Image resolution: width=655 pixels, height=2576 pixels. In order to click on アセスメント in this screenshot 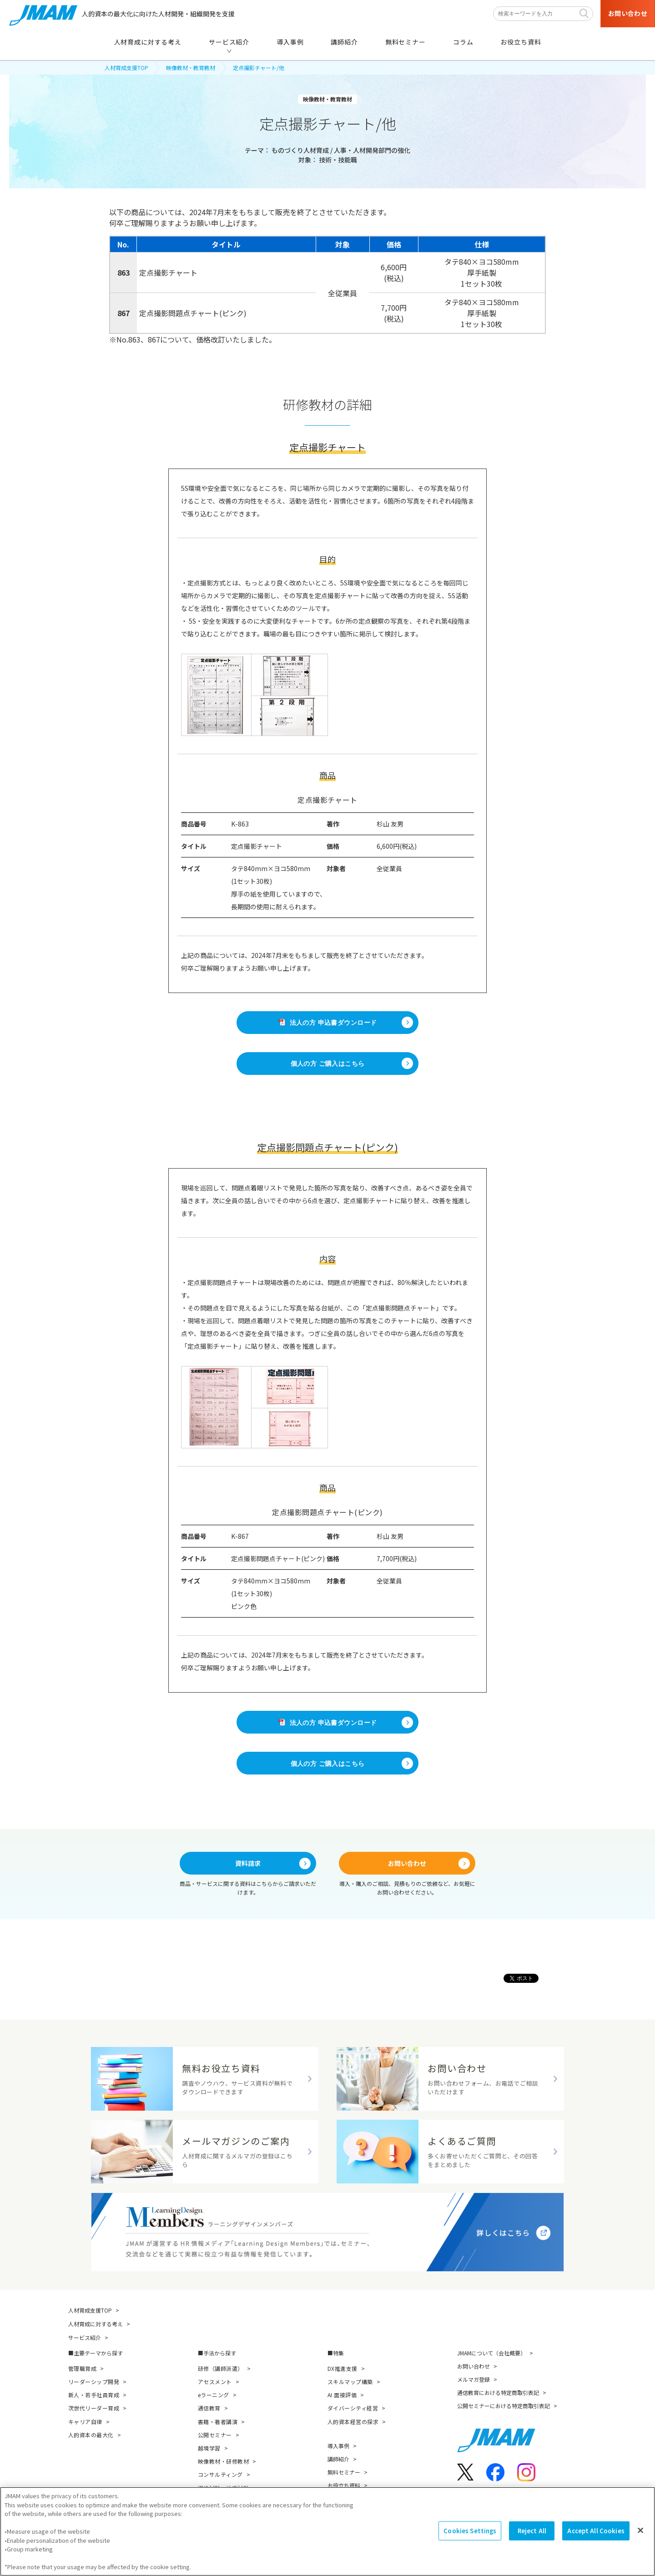, I will do `click(215, 2381)`.